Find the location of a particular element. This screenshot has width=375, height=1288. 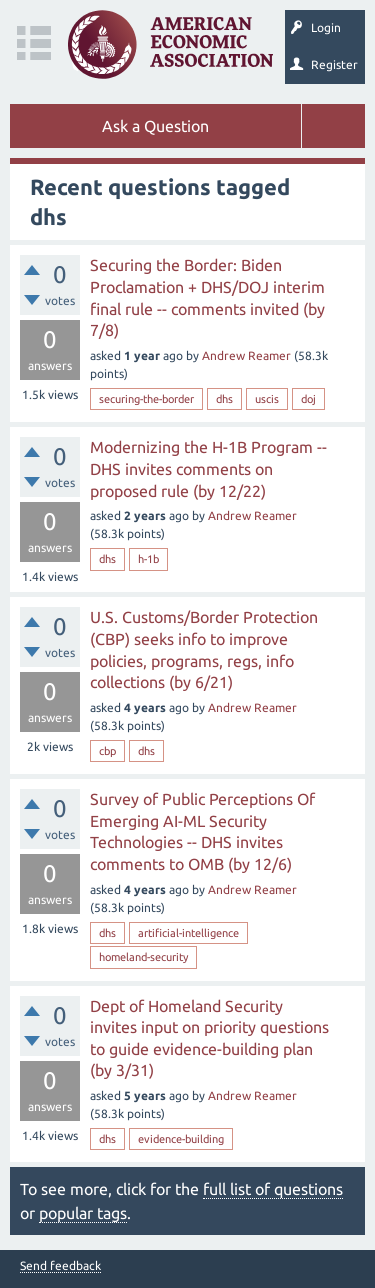

Modernizing the H-1B Program -- DHS invites comments on proposed rule (by 12/22) is located at coordinates (208, 468).